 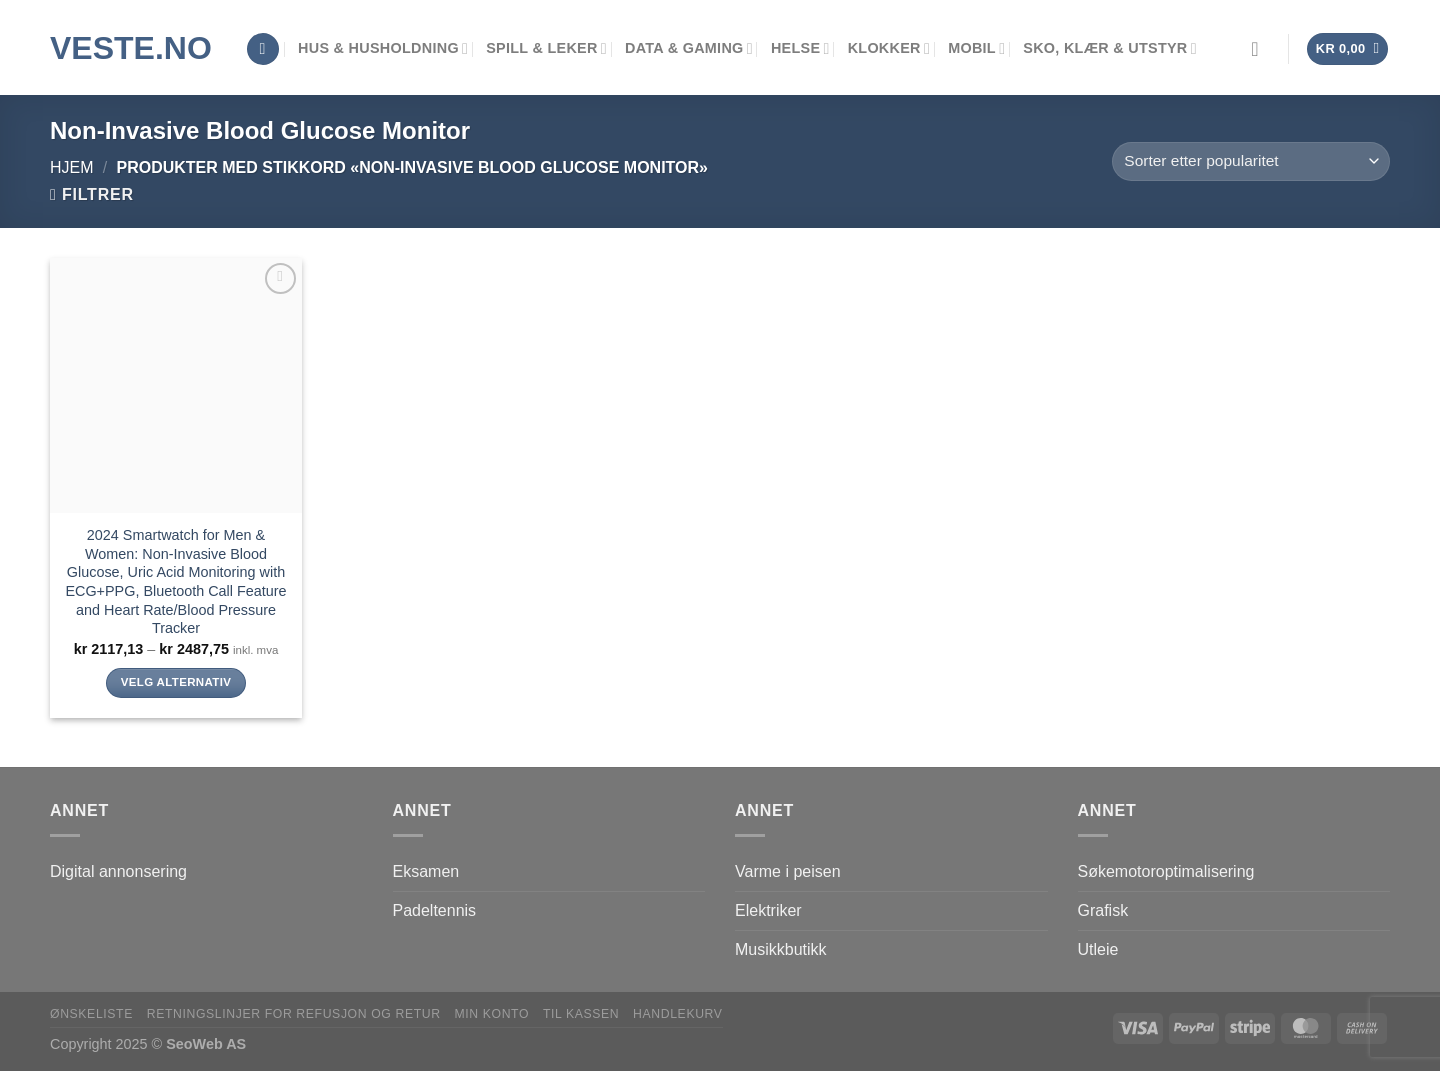 I want to click on Sko, klær & utstyr, so click(x=1110, y=48).